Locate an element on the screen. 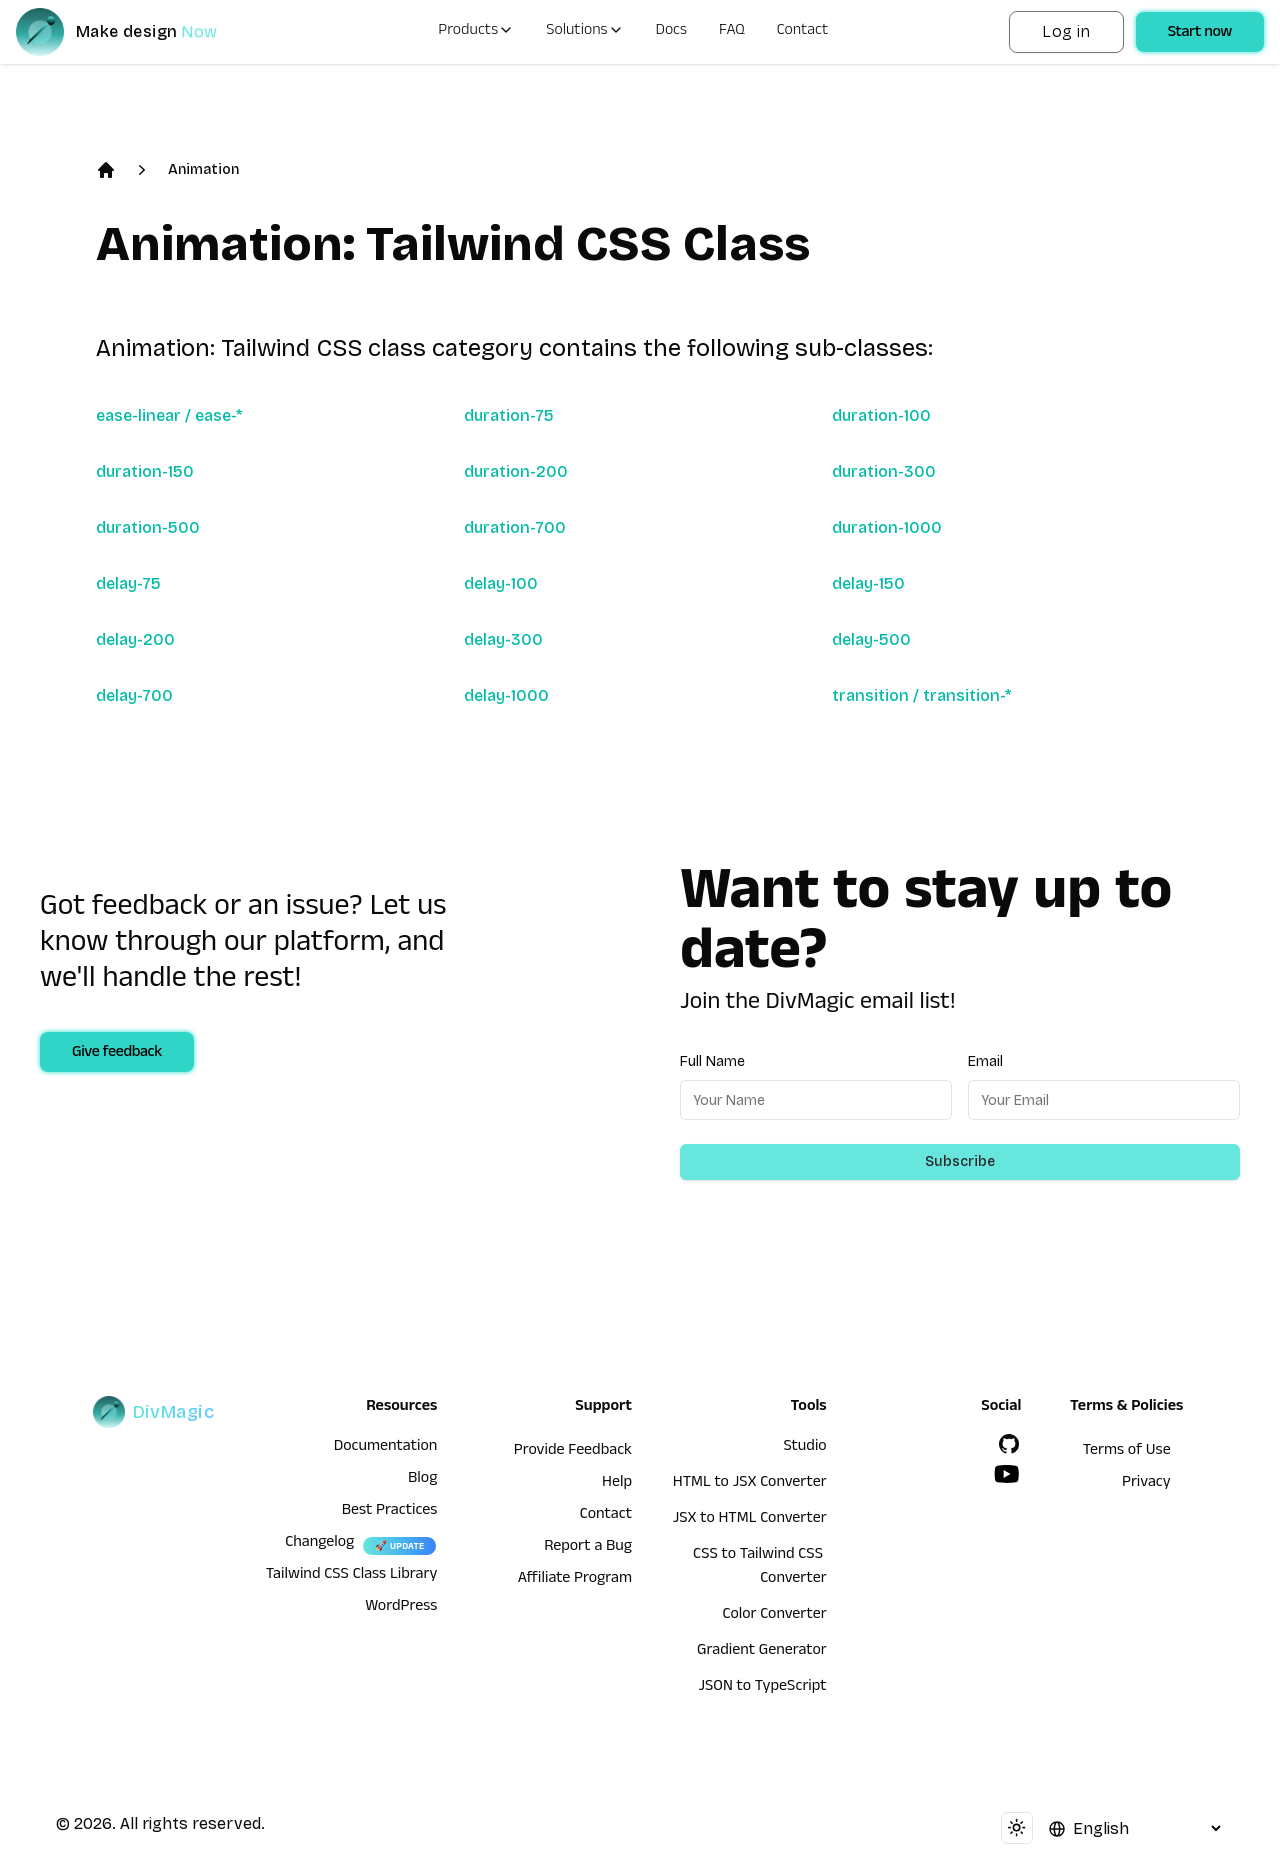 This screenshot has width=1280, height=1861. delay-150 is located at coordinates (868, 583).